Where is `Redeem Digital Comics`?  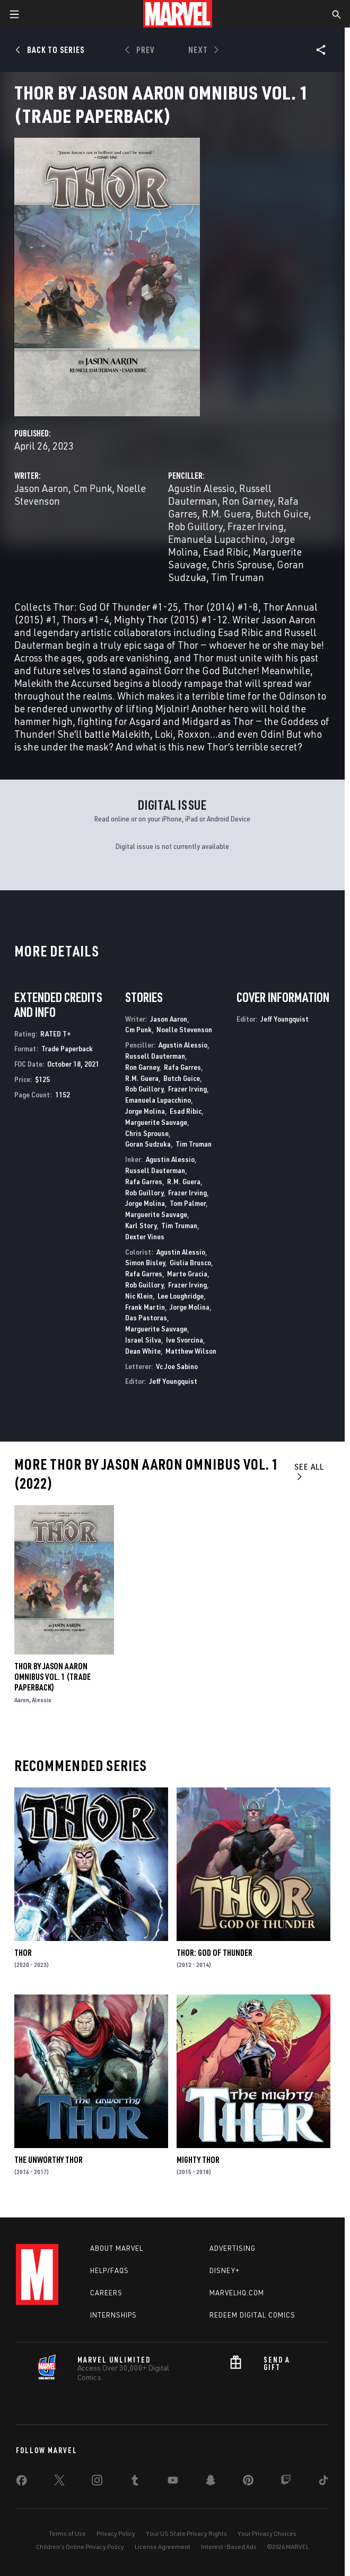
Redeem Digital Comics is located at coordinates (252, 2315).